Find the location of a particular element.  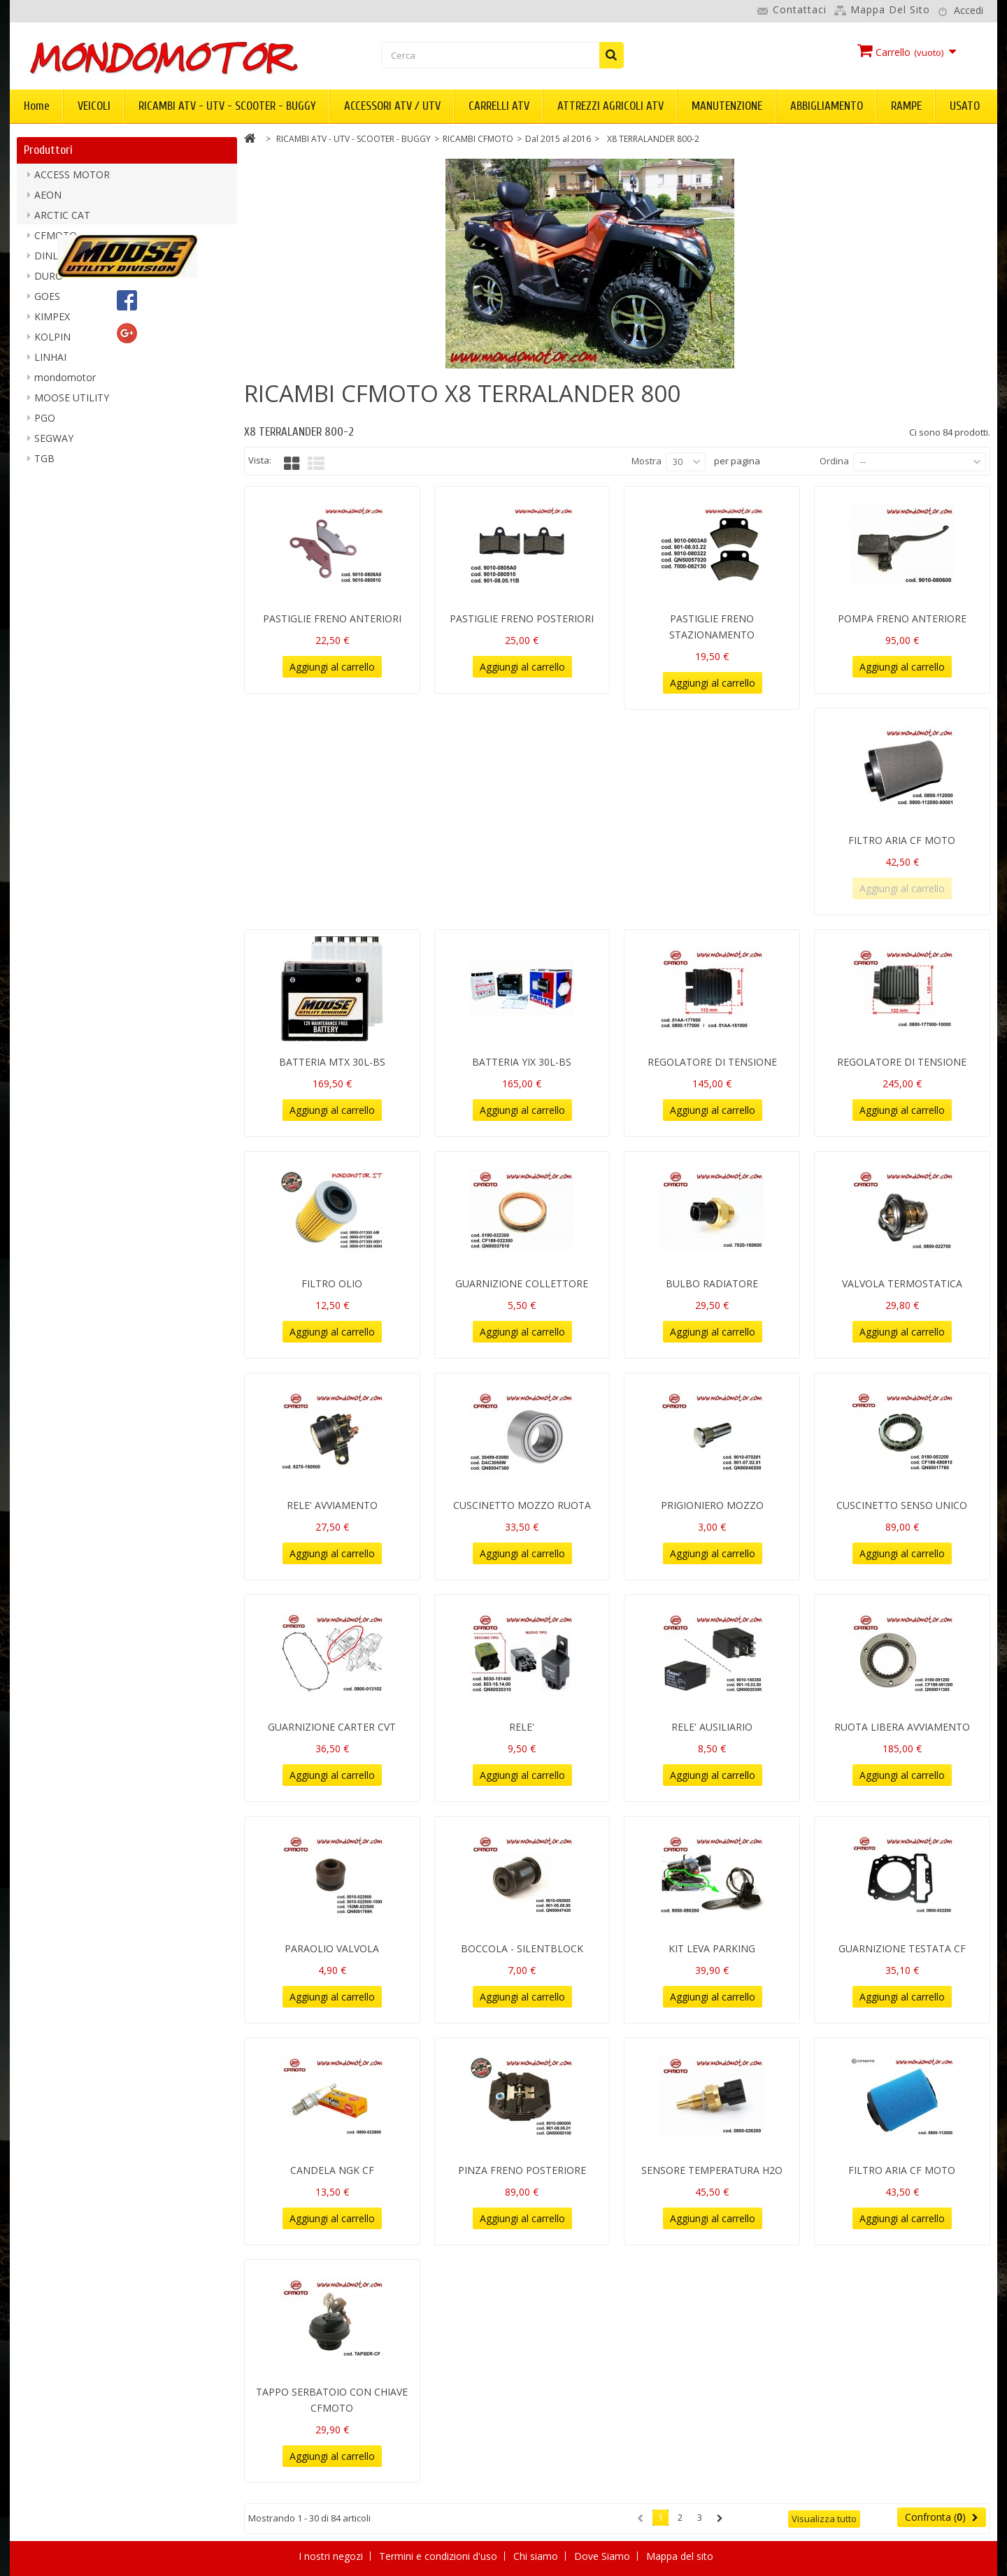

Contattaci is located at coordinates (800, 9).